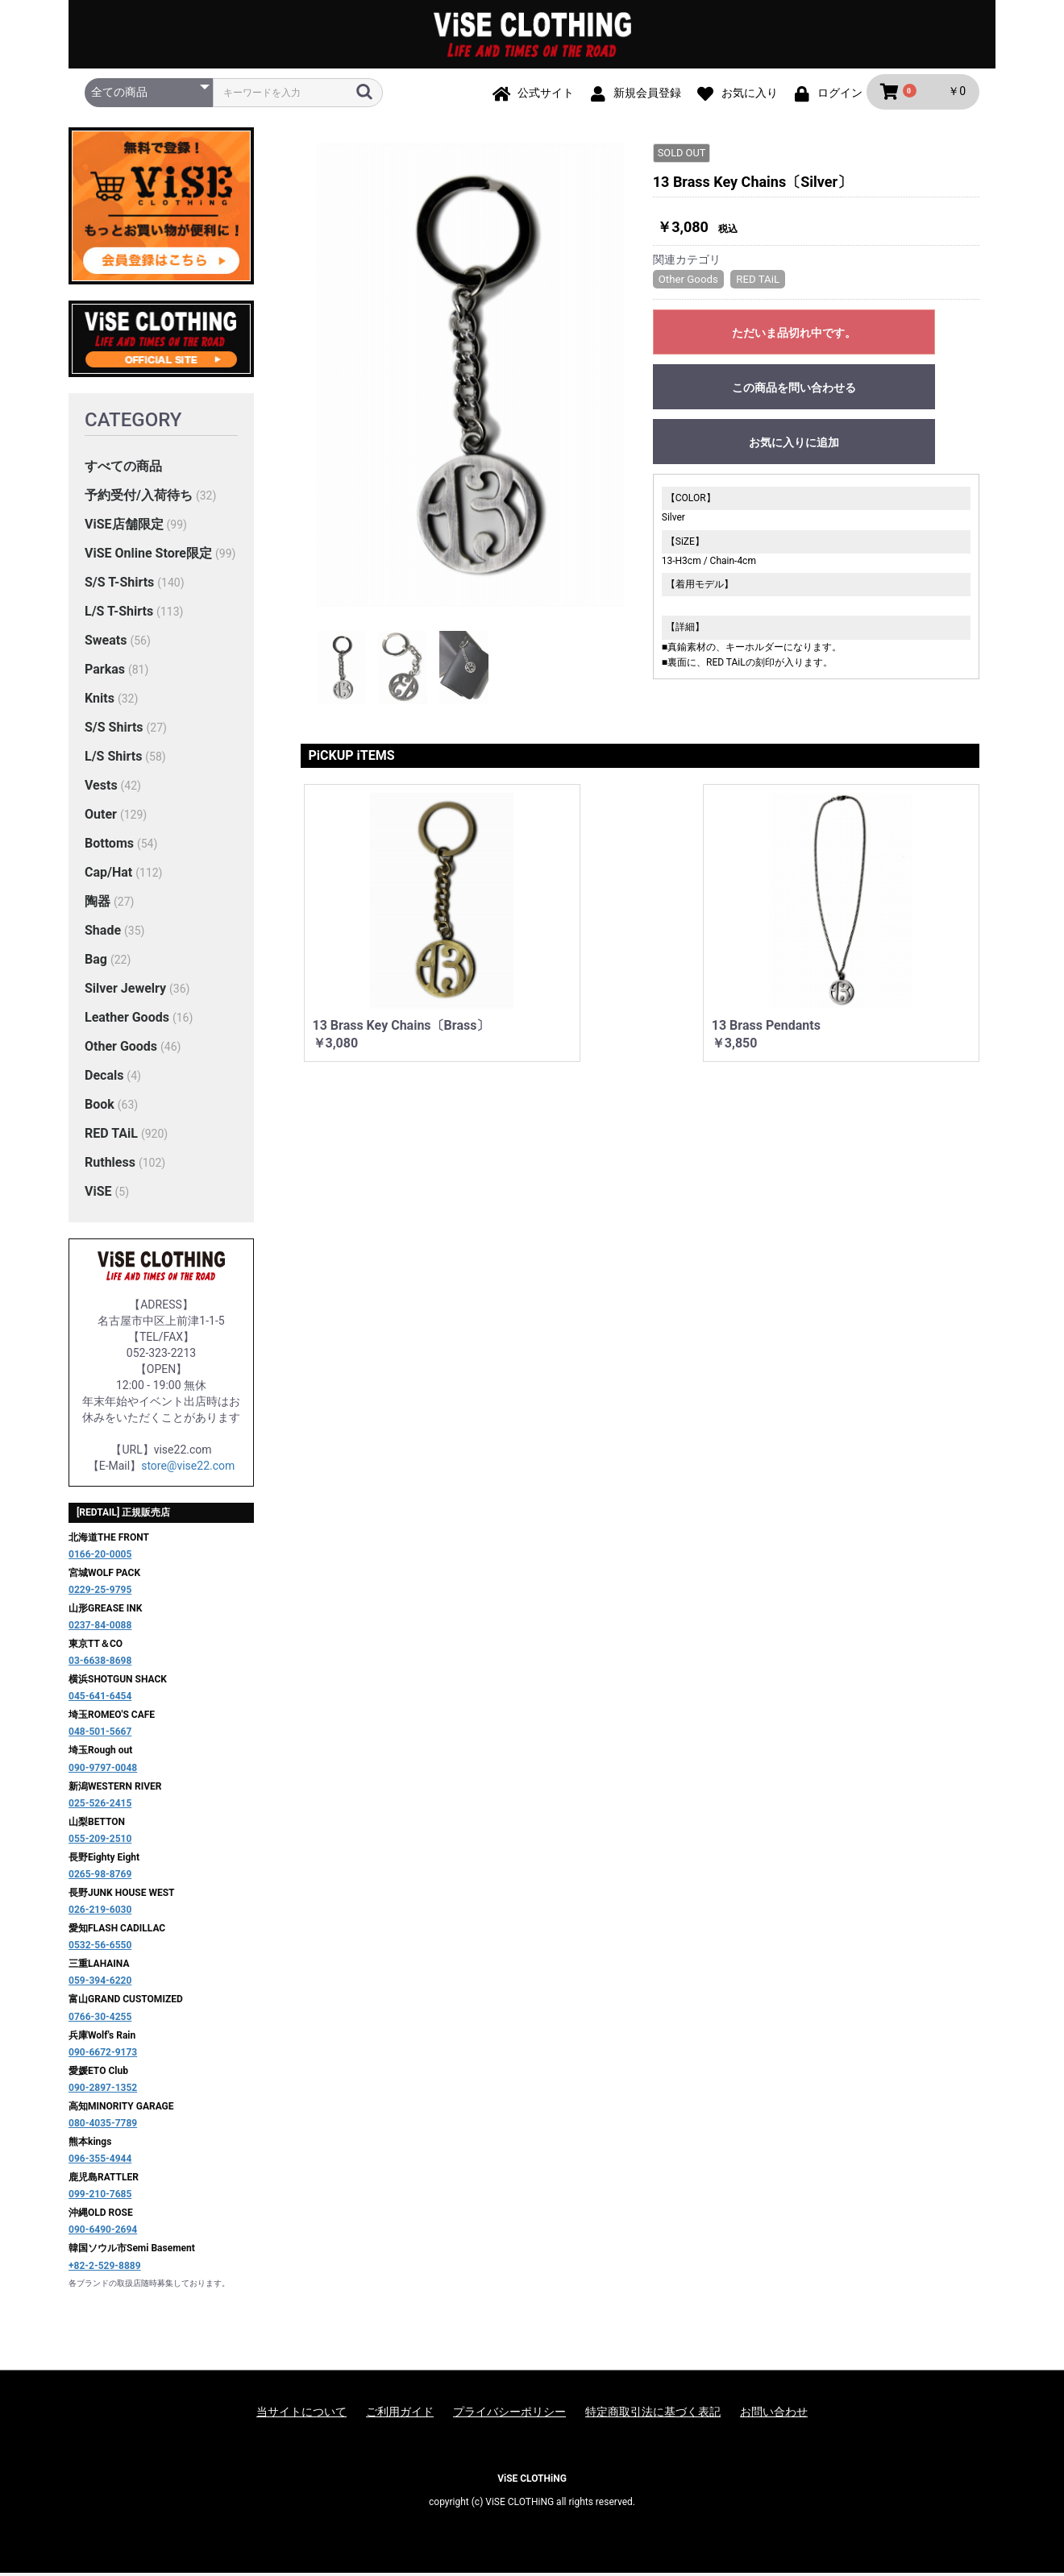 Image resolution: width=1064 pixels, height=2576 pixels. I want to click on L/S T-Shirts, so click(119, 613).